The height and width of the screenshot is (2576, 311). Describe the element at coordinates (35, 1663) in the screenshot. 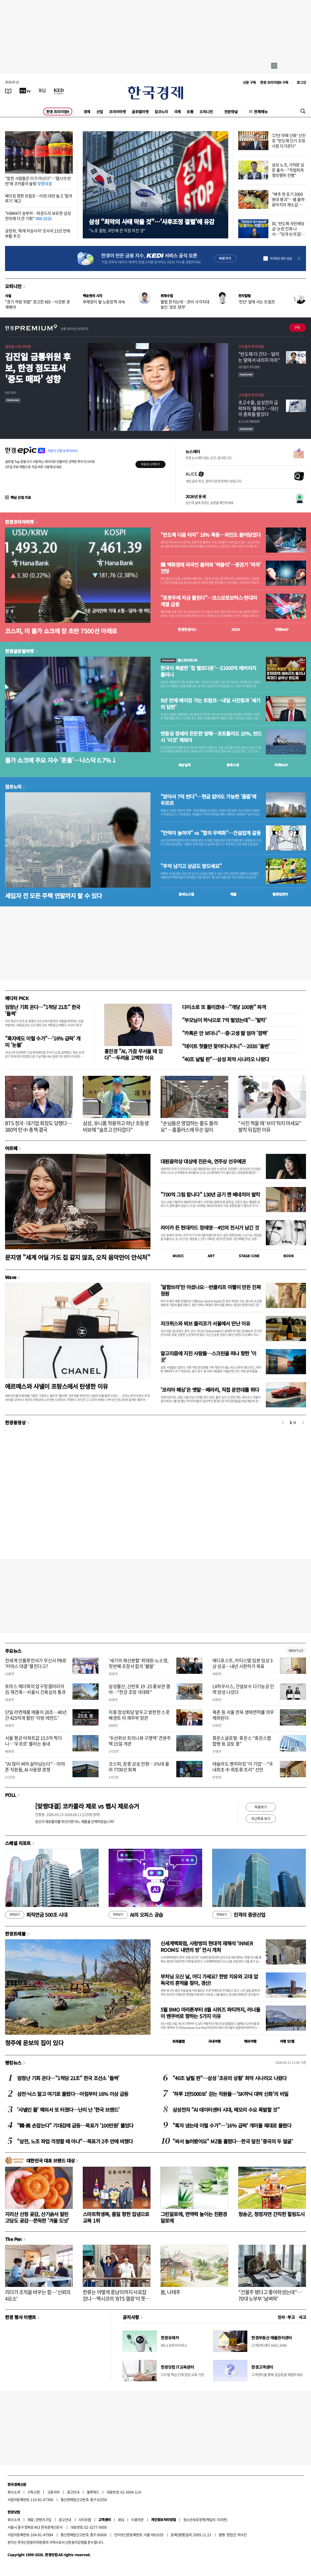

I see `전세계 인플루언서가 무신사 PB로 '커머스 대결' 펼친다고?` at that location.